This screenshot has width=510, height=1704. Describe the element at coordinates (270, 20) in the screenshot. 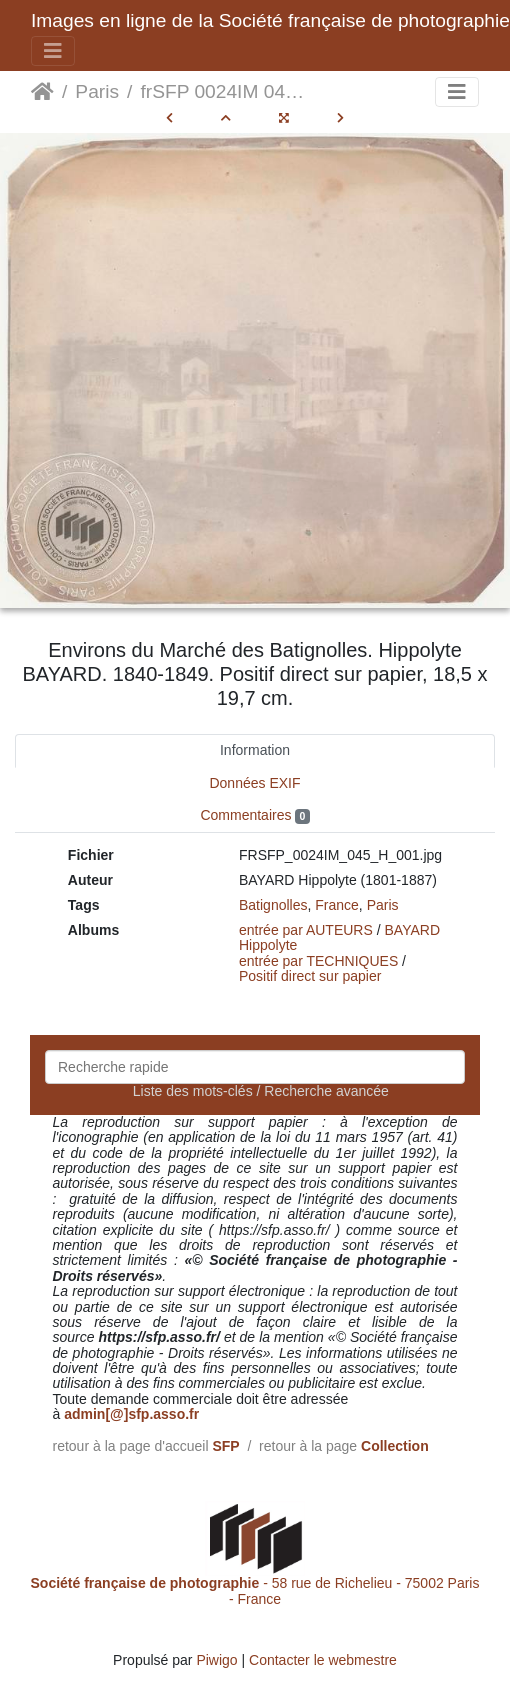

I see `Images en ligne de la Société française de photographie` at that location.